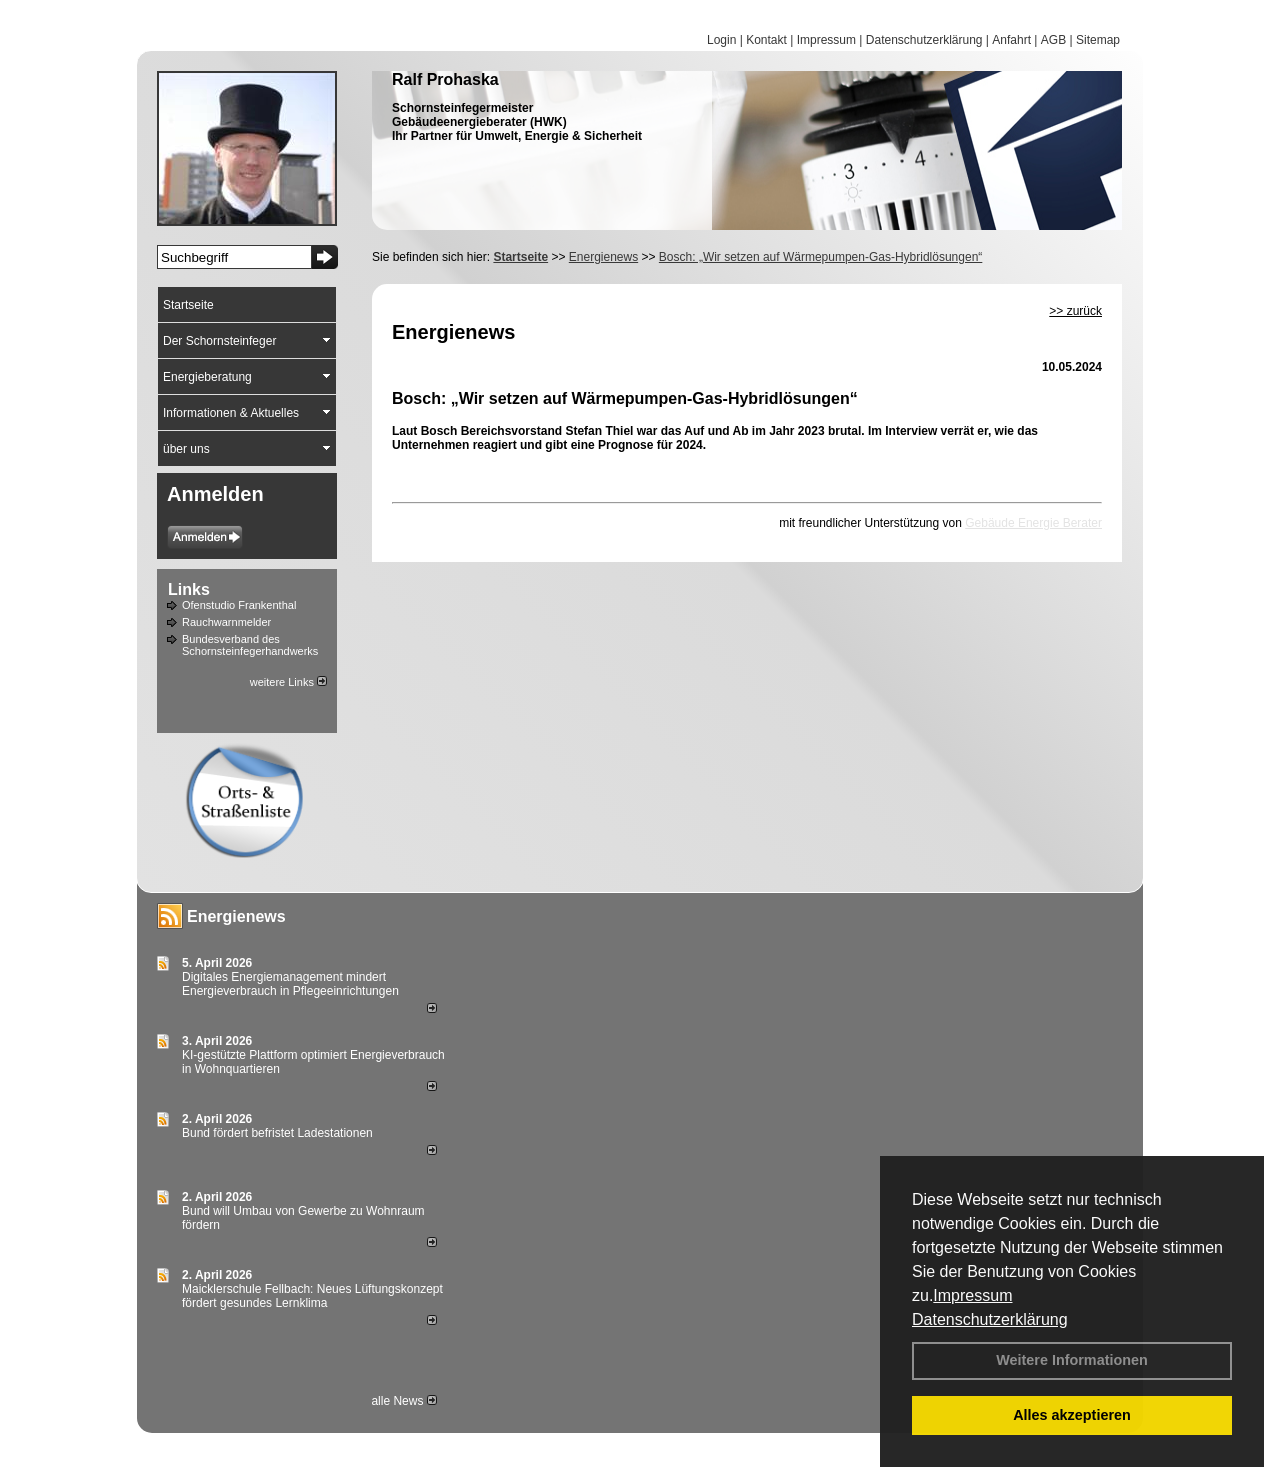 The height and width of the screenshot is (1483, 1280). Describe the element at coordinates (1072, 1360) in the screenshot. I see `Weitere Informationen` at that location.